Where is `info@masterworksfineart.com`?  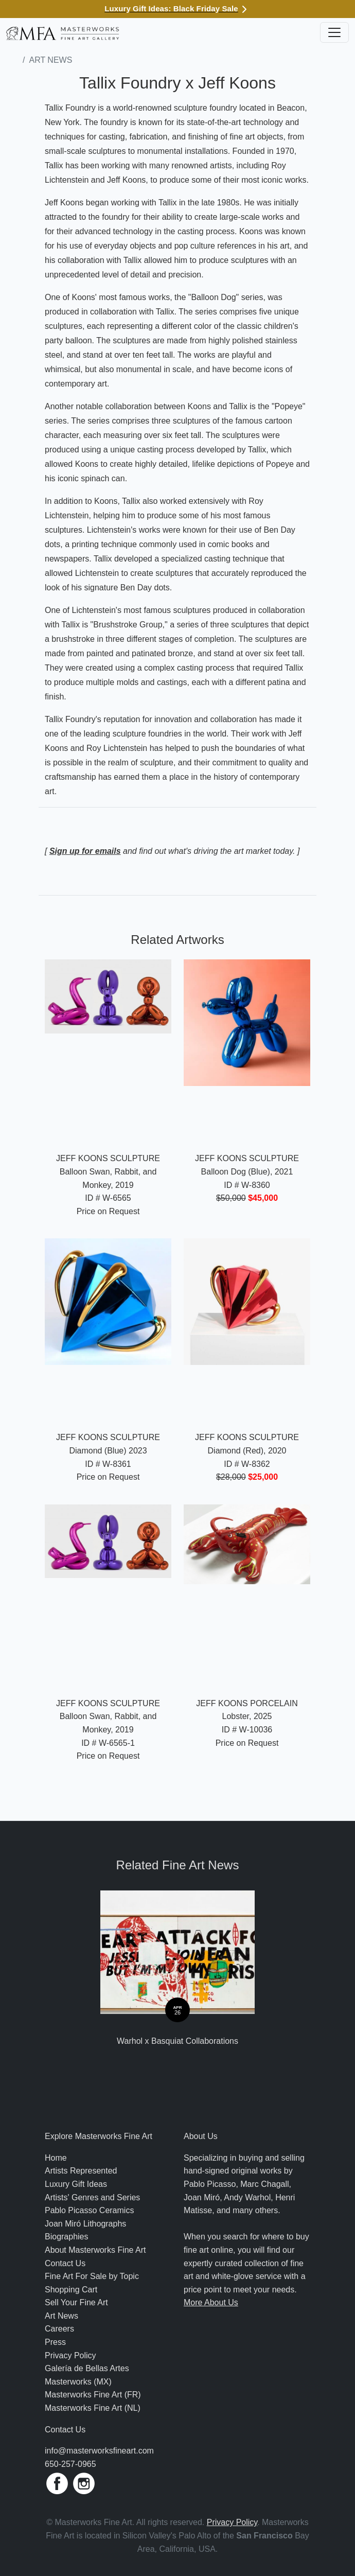 info@masterworksfineart.com is located at coordinates (99, 2450).